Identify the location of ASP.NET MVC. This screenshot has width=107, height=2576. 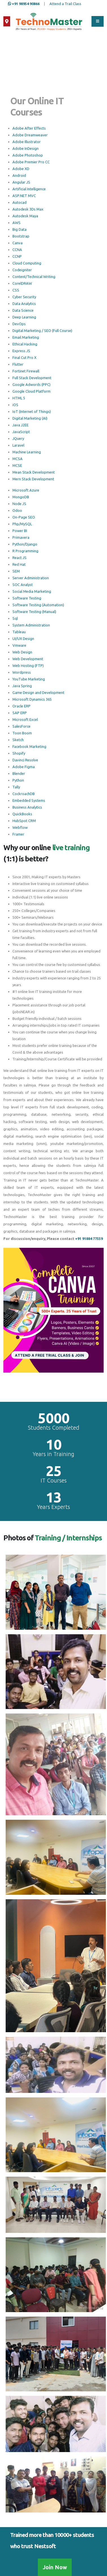
(24, 196).